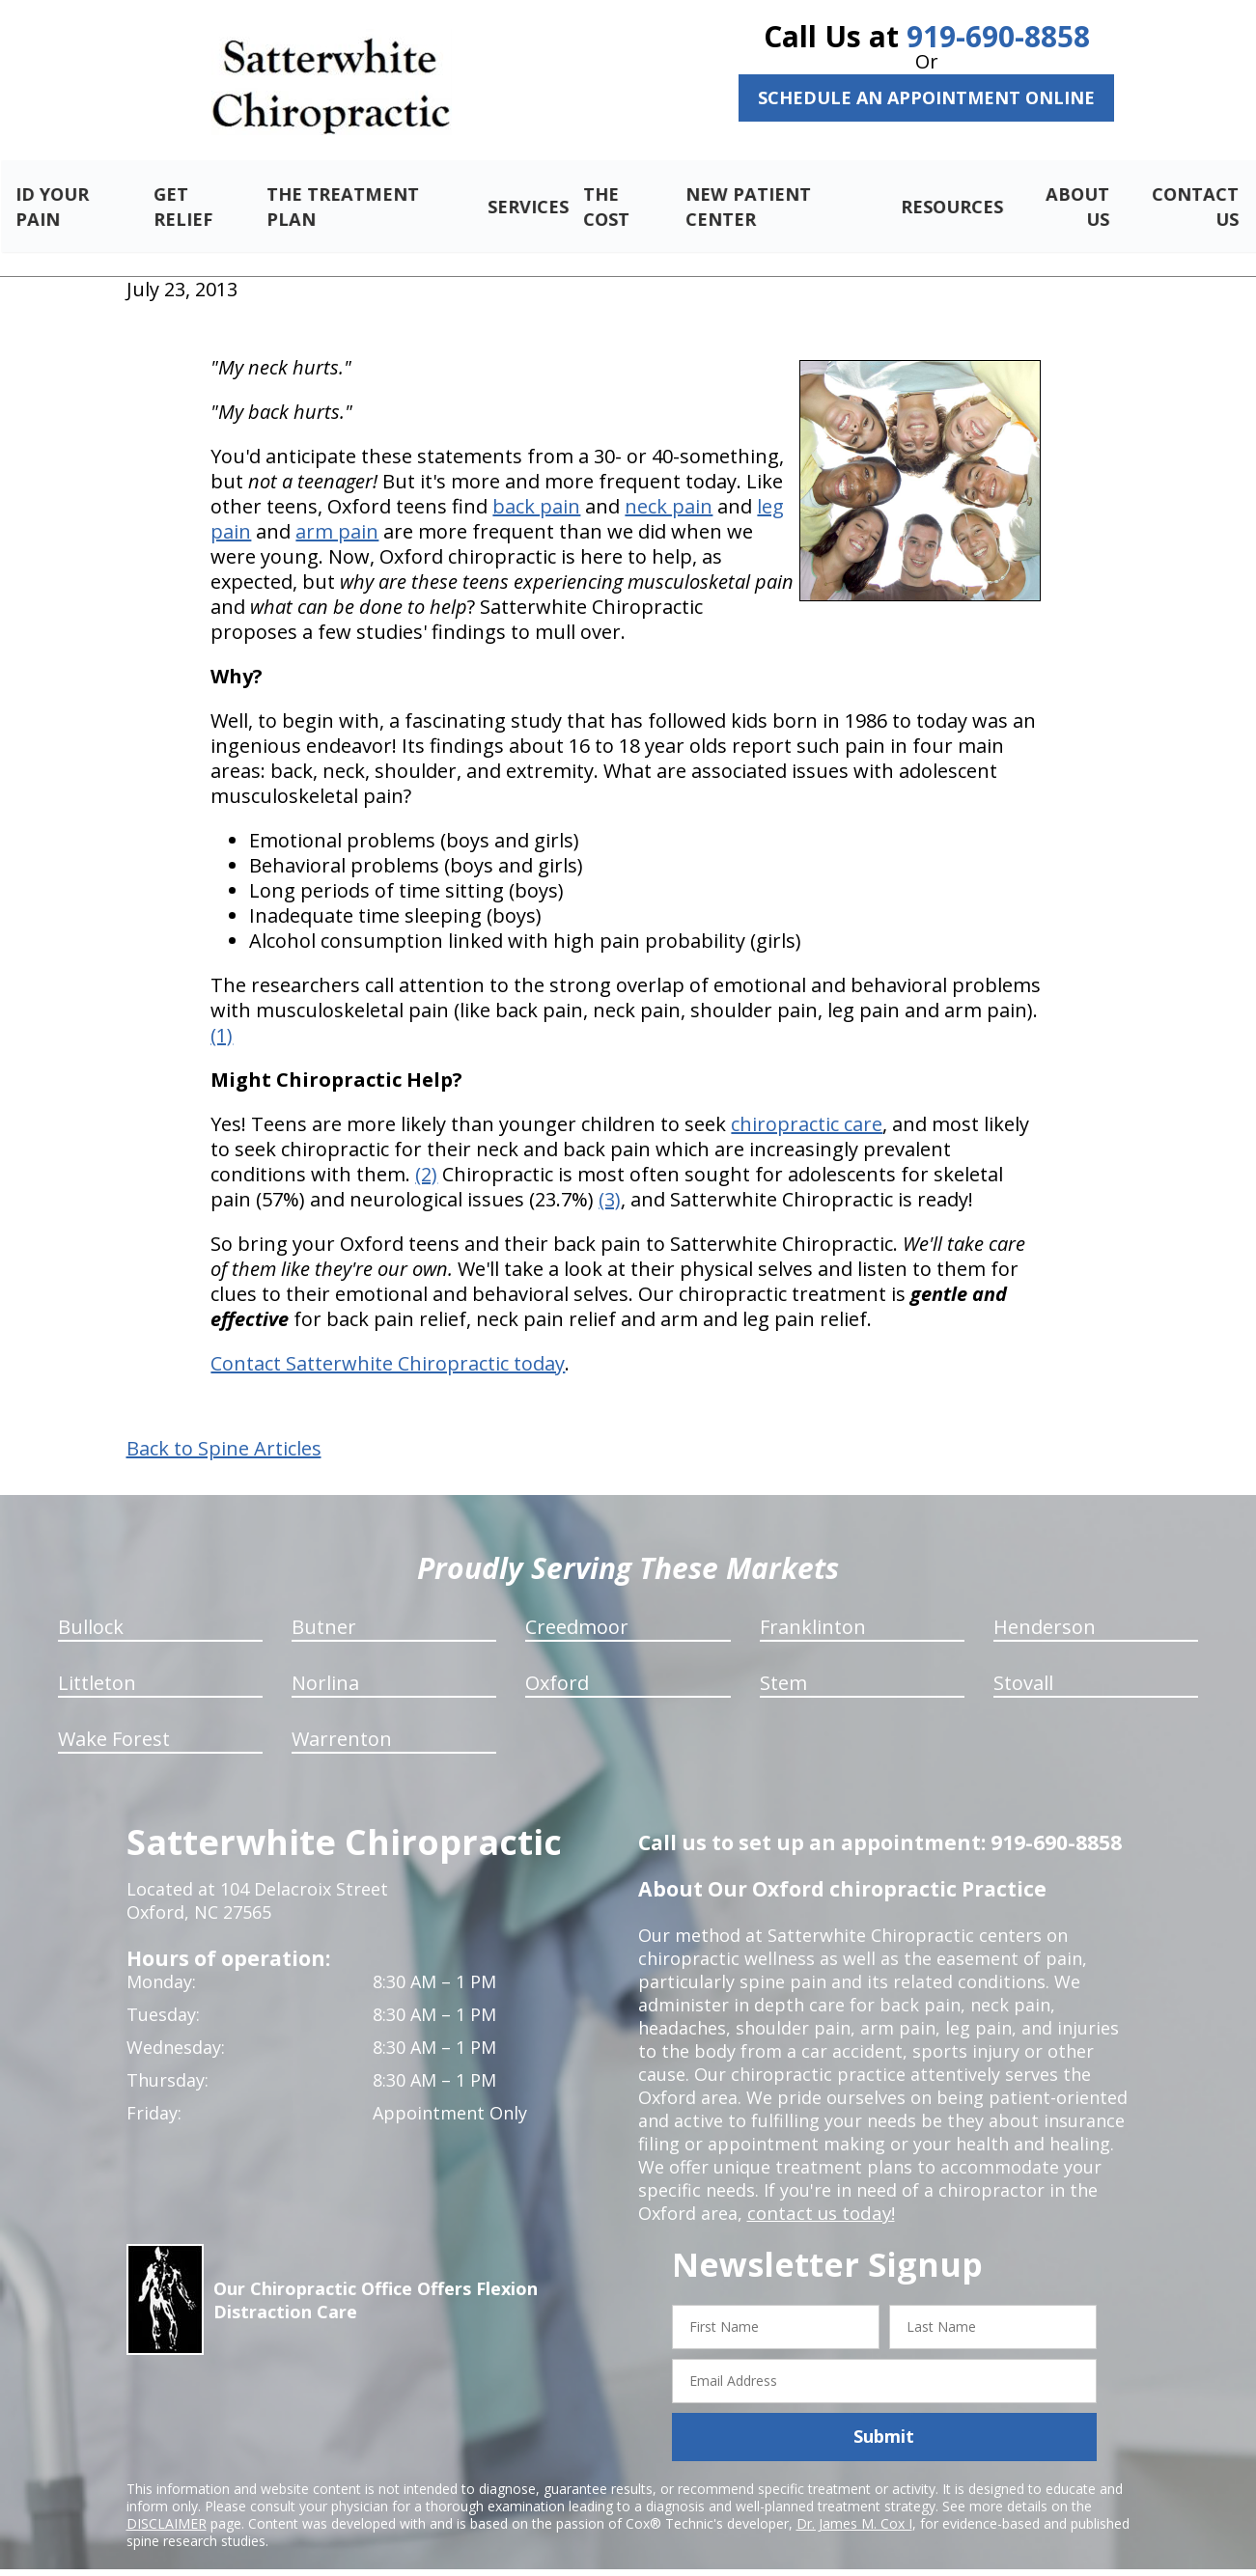 The width and height of the screenshot is (1256, 2576). What do you see at coordinates (223, 1426) in the screenshot?
I see `Back to Spine Articles` at bounding box center [223, 1426].